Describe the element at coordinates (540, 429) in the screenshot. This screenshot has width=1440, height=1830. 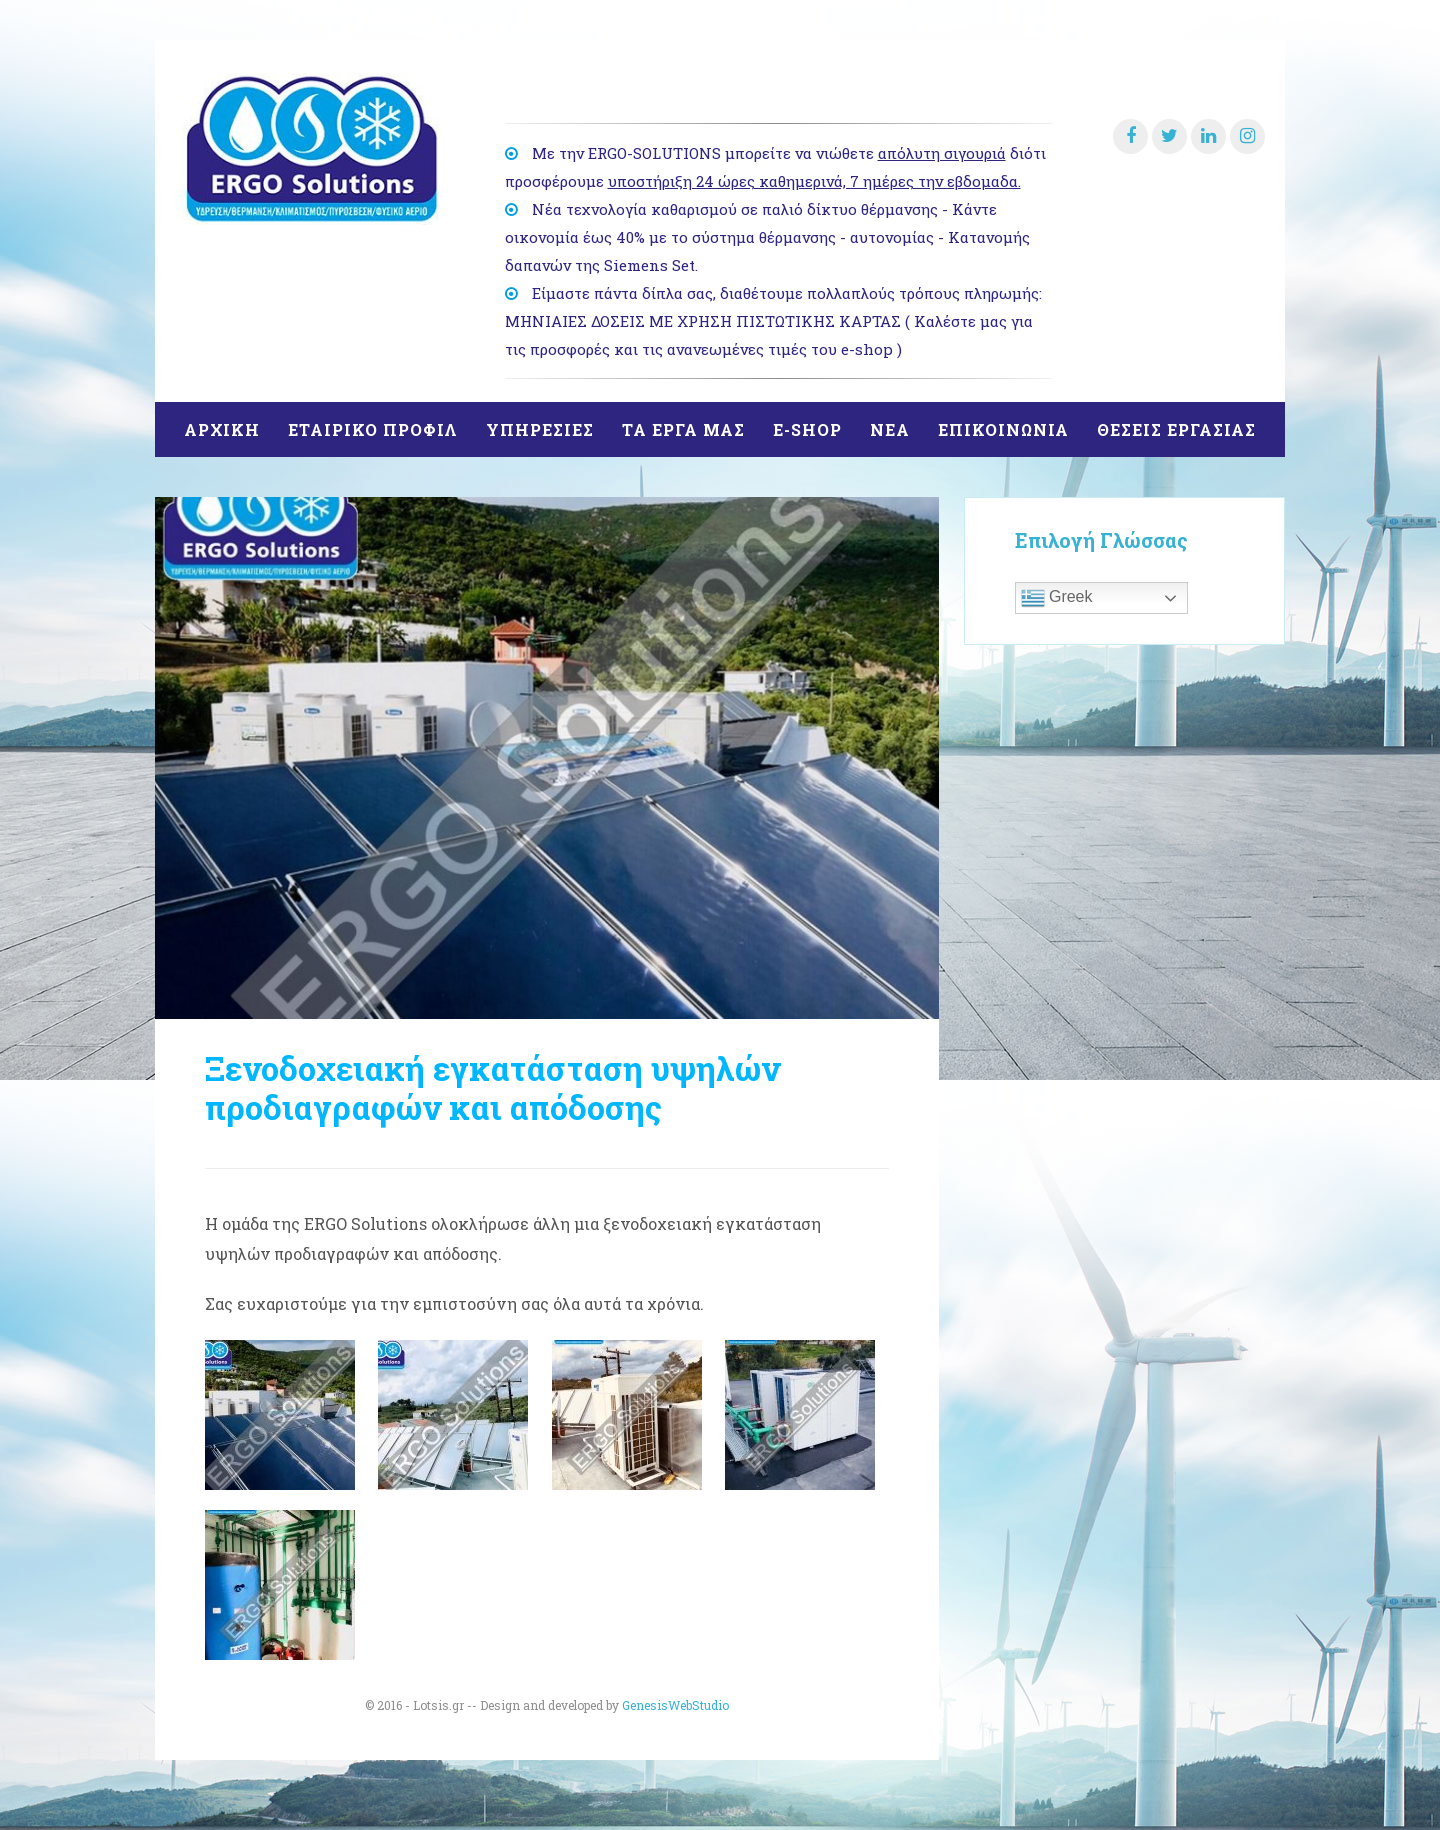
I see `ΥΠΗΡΕΣΙΕΣ` at that location.